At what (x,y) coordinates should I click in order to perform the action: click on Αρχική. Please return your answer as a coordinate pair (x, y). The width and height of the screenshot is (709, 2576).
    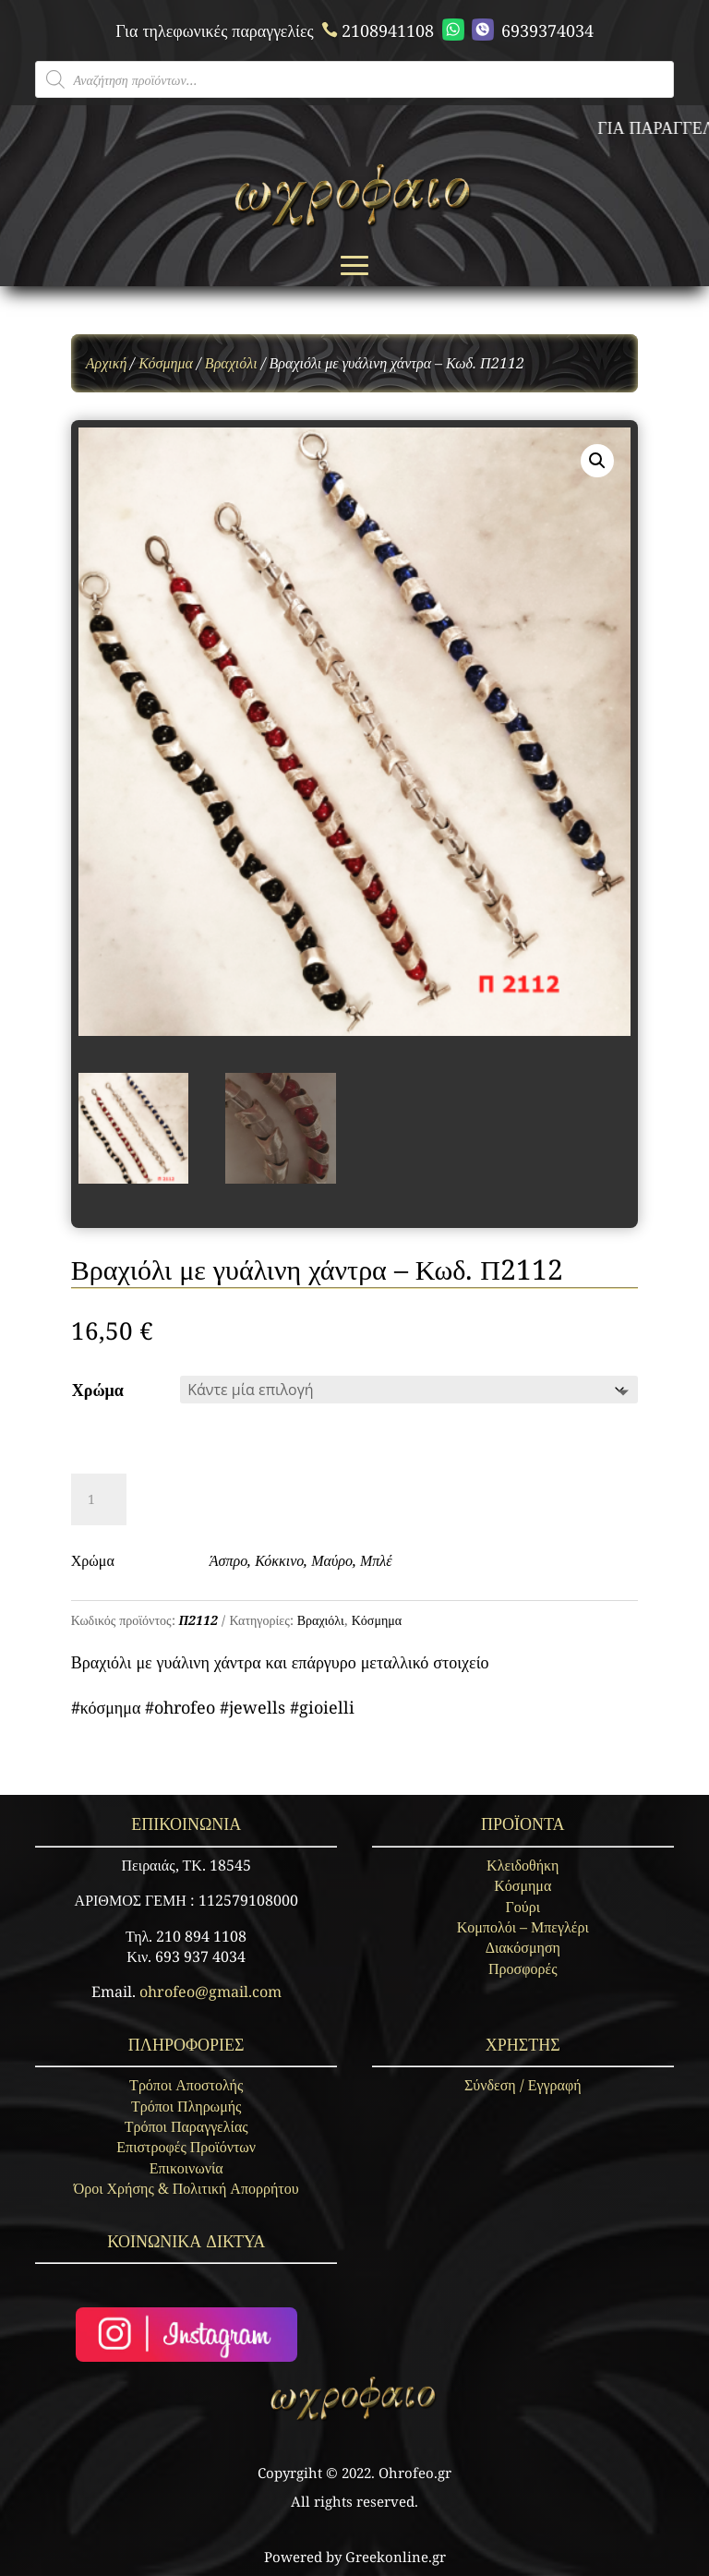
    Looking at the image, I should click on (106, 363).